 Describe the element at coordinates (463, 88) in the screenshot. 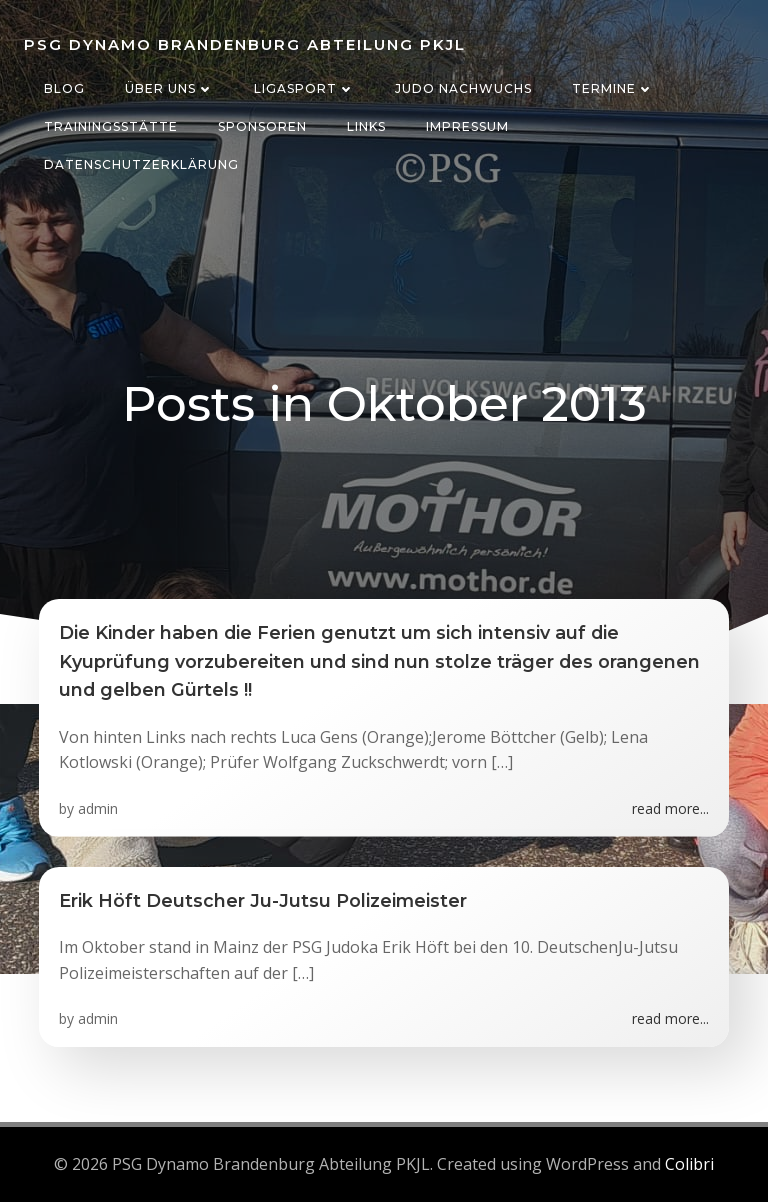

I see `Judo Nachwuchs` at that location.